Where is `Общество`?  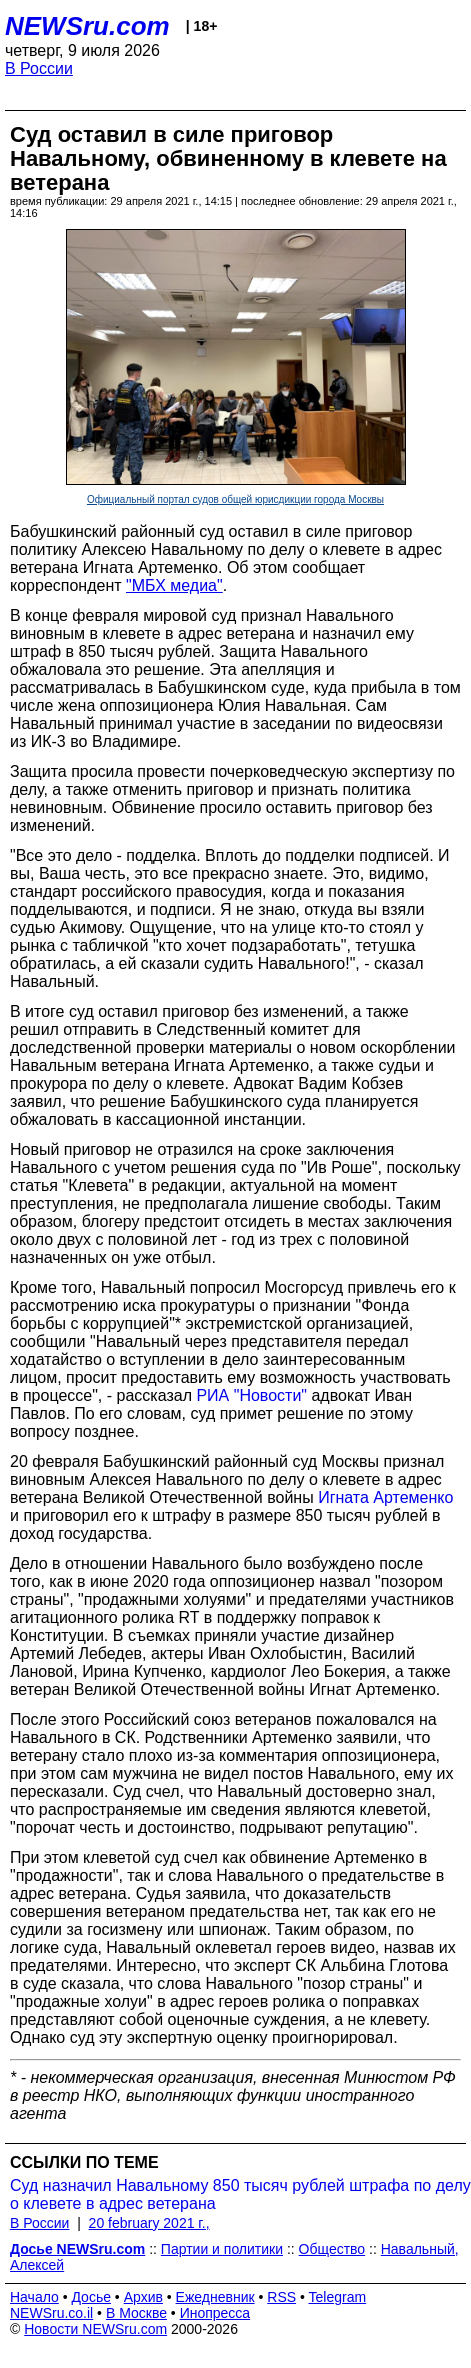
Общество is located at coordinates (332, 2249).